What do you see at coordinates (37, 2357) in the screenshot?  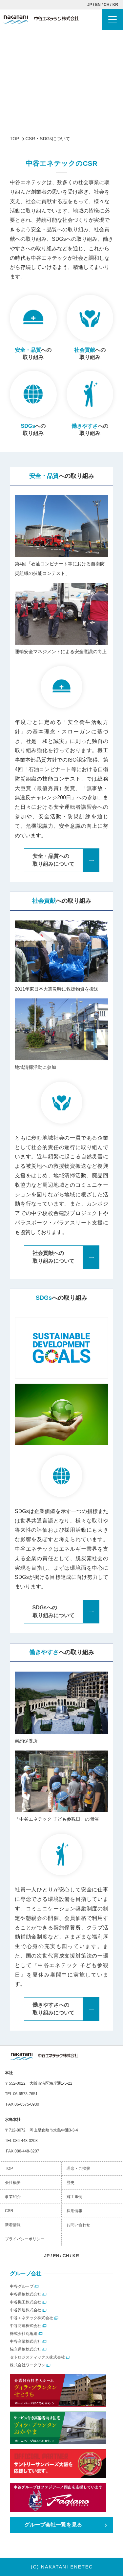 I see `セトロジスティックス株式会社` at bounding box center [37, 2357].